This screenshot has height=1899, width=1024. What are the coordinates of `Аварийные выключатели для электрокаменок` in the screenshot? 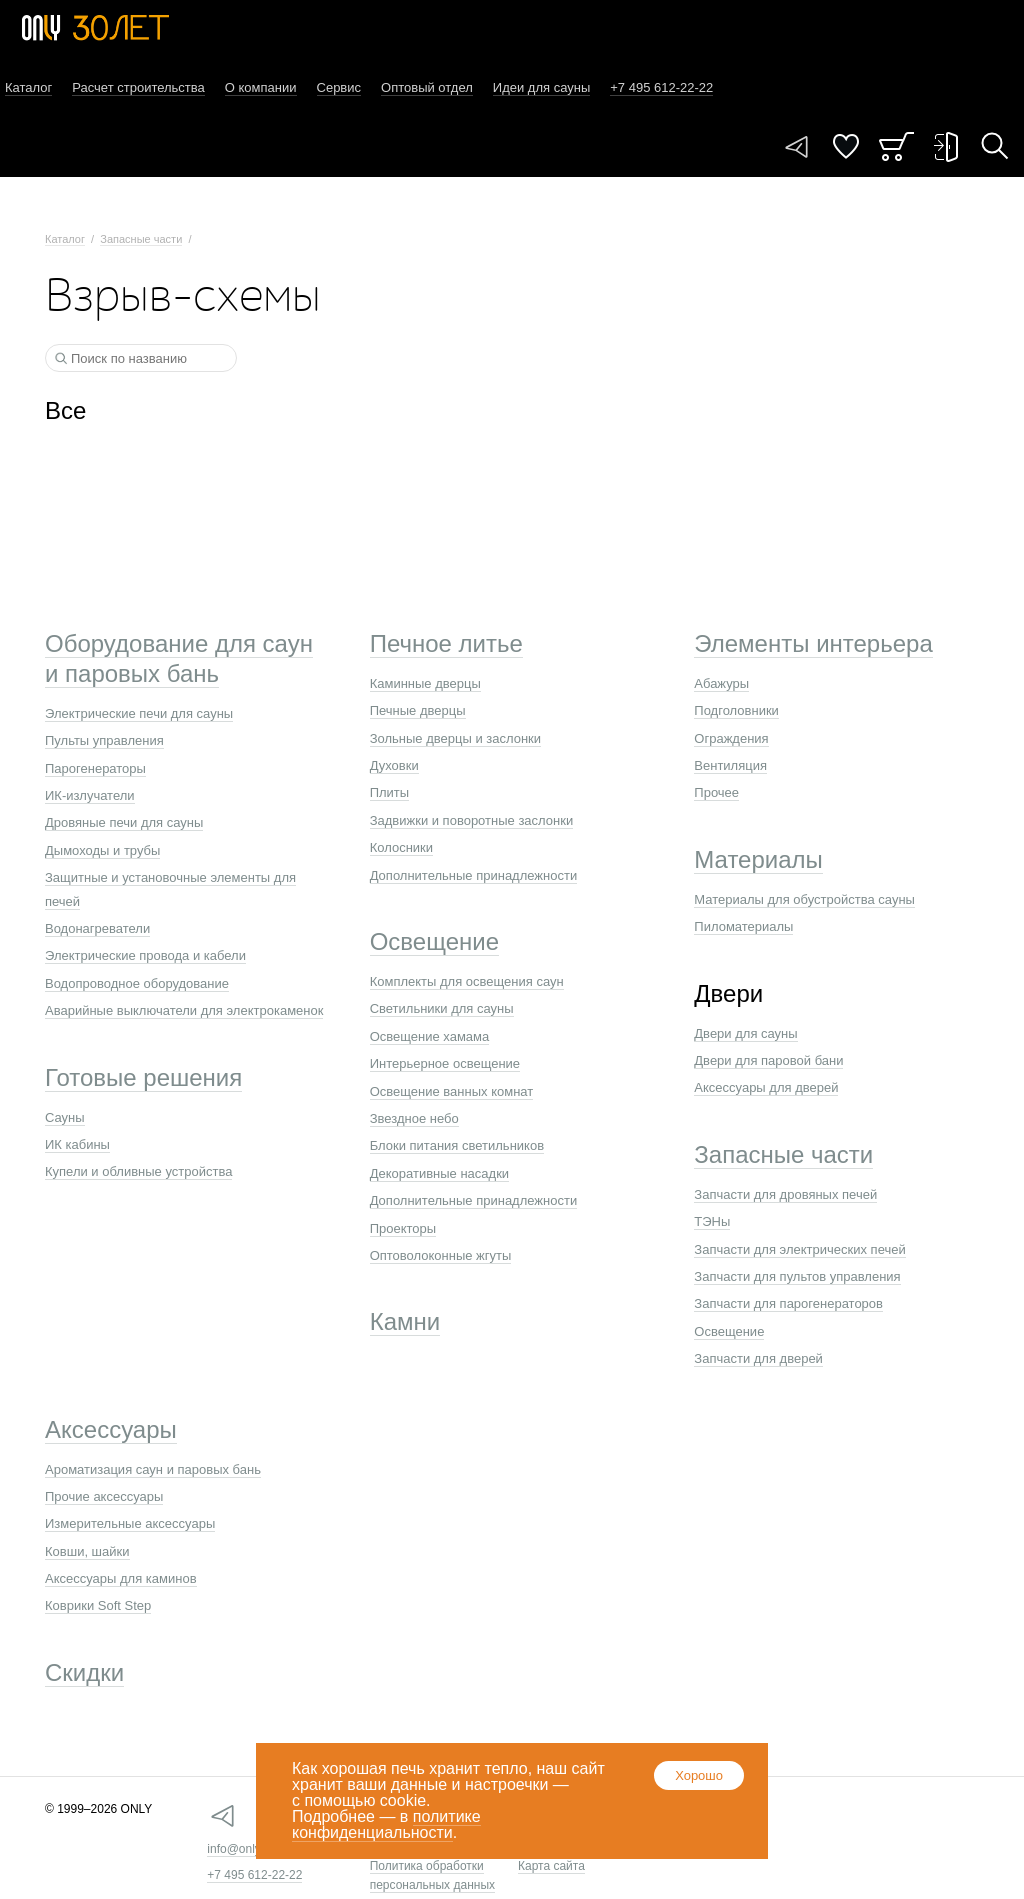 It's located at (184, 1010).